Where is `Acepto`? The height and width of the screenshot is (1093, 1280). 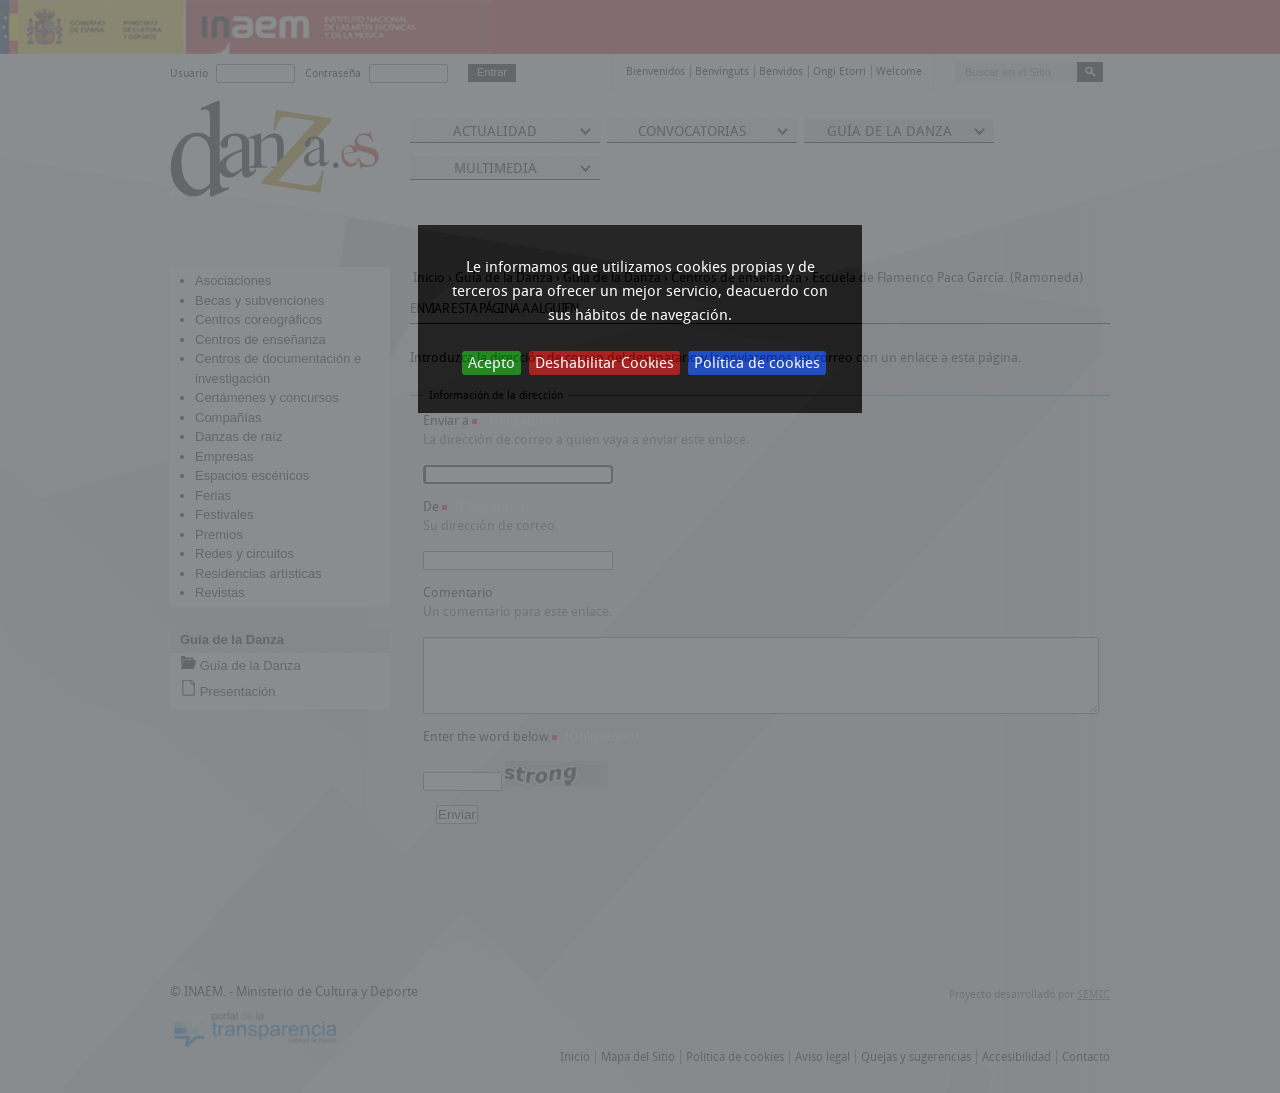 Acepto is located at coordinates (491, 363).